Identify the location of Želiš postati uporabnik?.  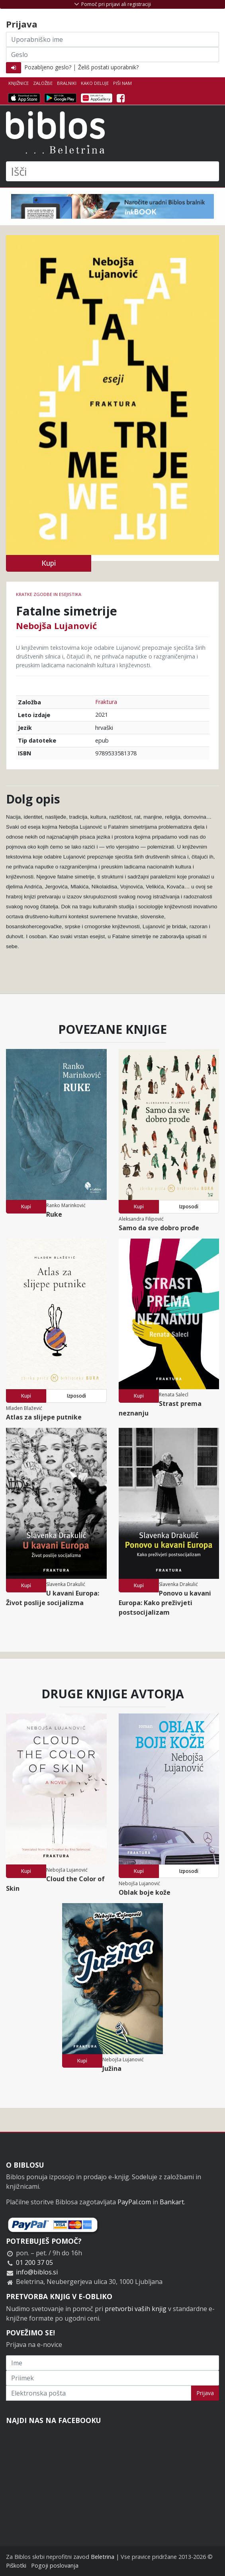
(108, 67).